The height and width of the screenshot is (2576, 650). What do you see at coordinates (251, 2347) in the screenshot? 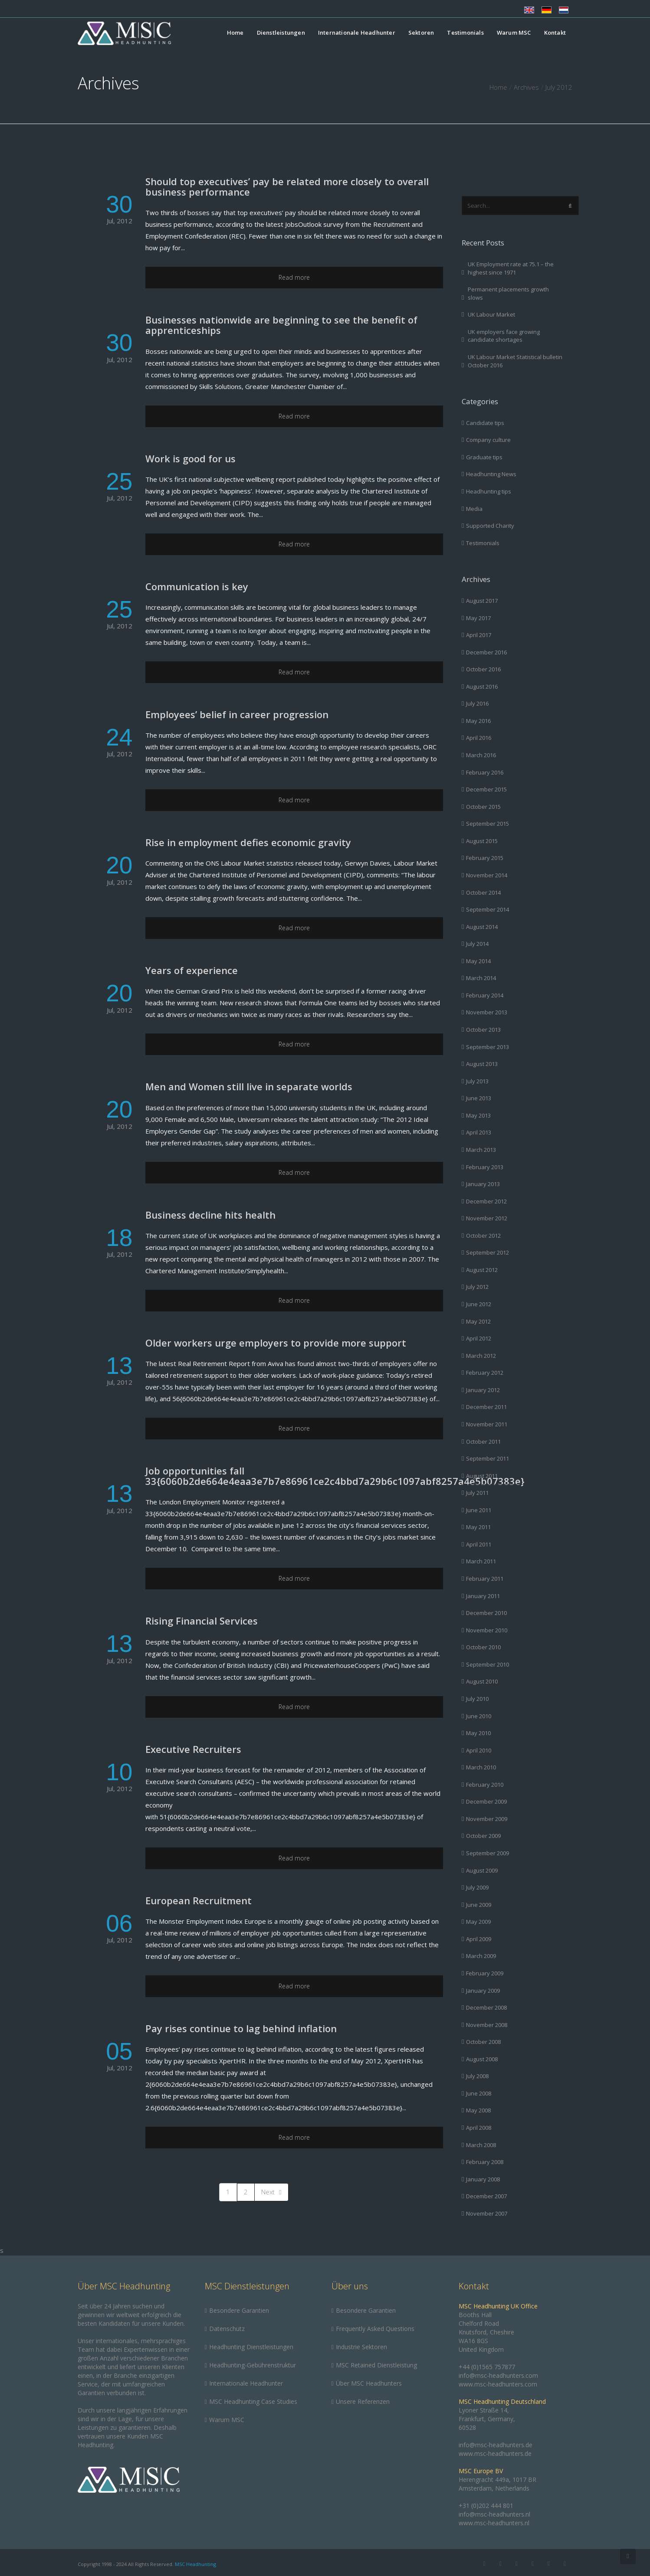
I see `Headhunting Dienstleistungen` at bounding box center [251, 2347].